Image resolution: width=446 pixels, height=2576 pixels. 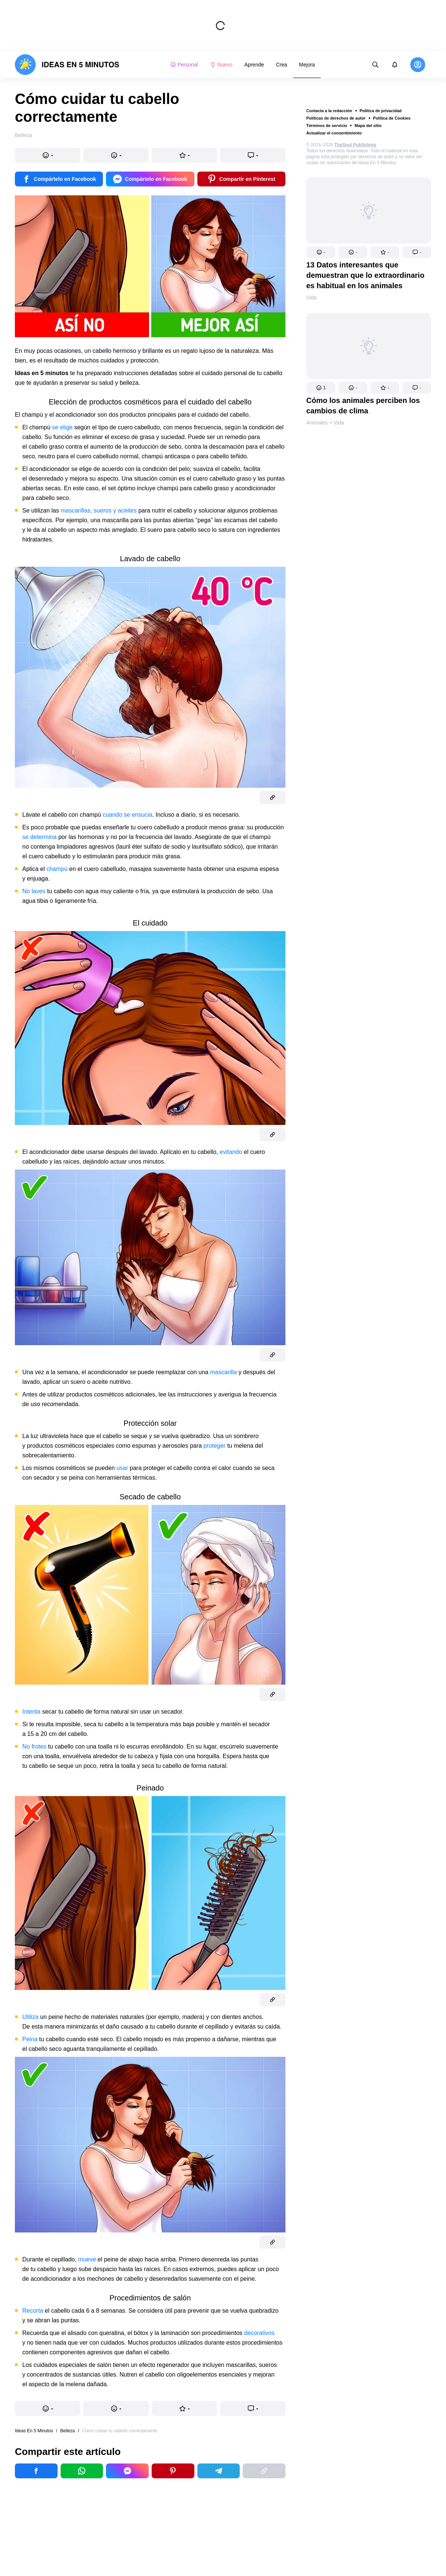 What do you see at coordinates (87, 2259) in the screenshot?
I see `mueve` at bounding box center [87, 2259].